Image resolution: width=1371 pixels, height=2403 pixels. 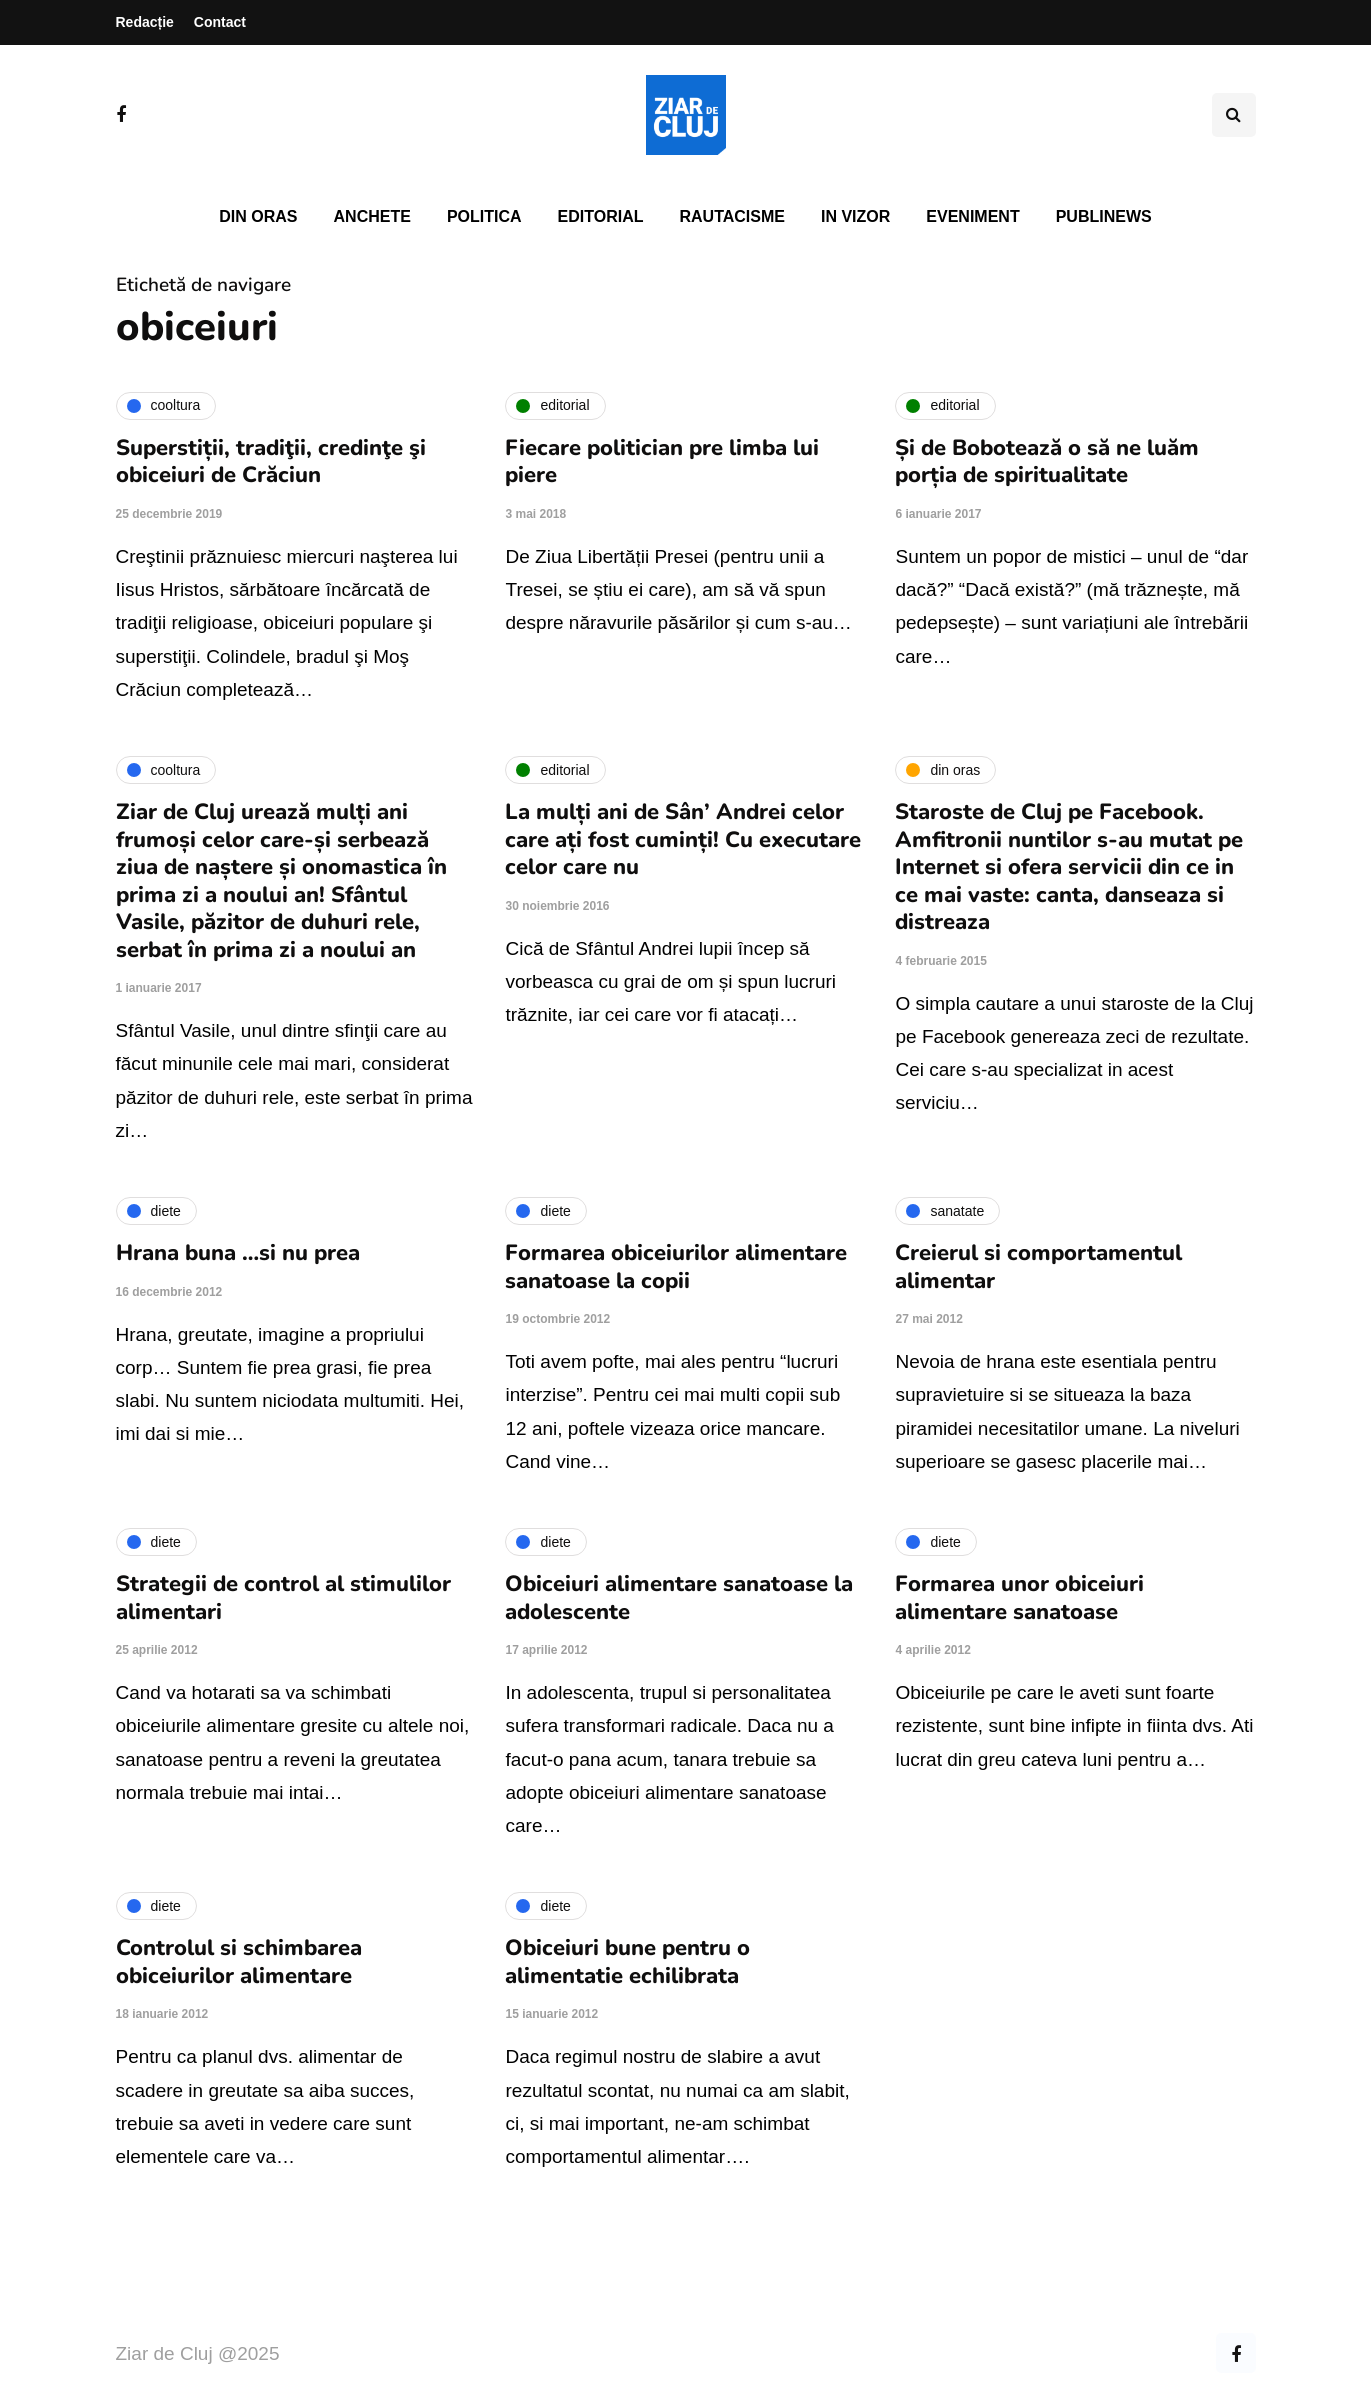 What do you see at coordinates (1234, 115) in the screenshot?
I see `[Comutare de căutare]` at bounding box center [1234, 115].